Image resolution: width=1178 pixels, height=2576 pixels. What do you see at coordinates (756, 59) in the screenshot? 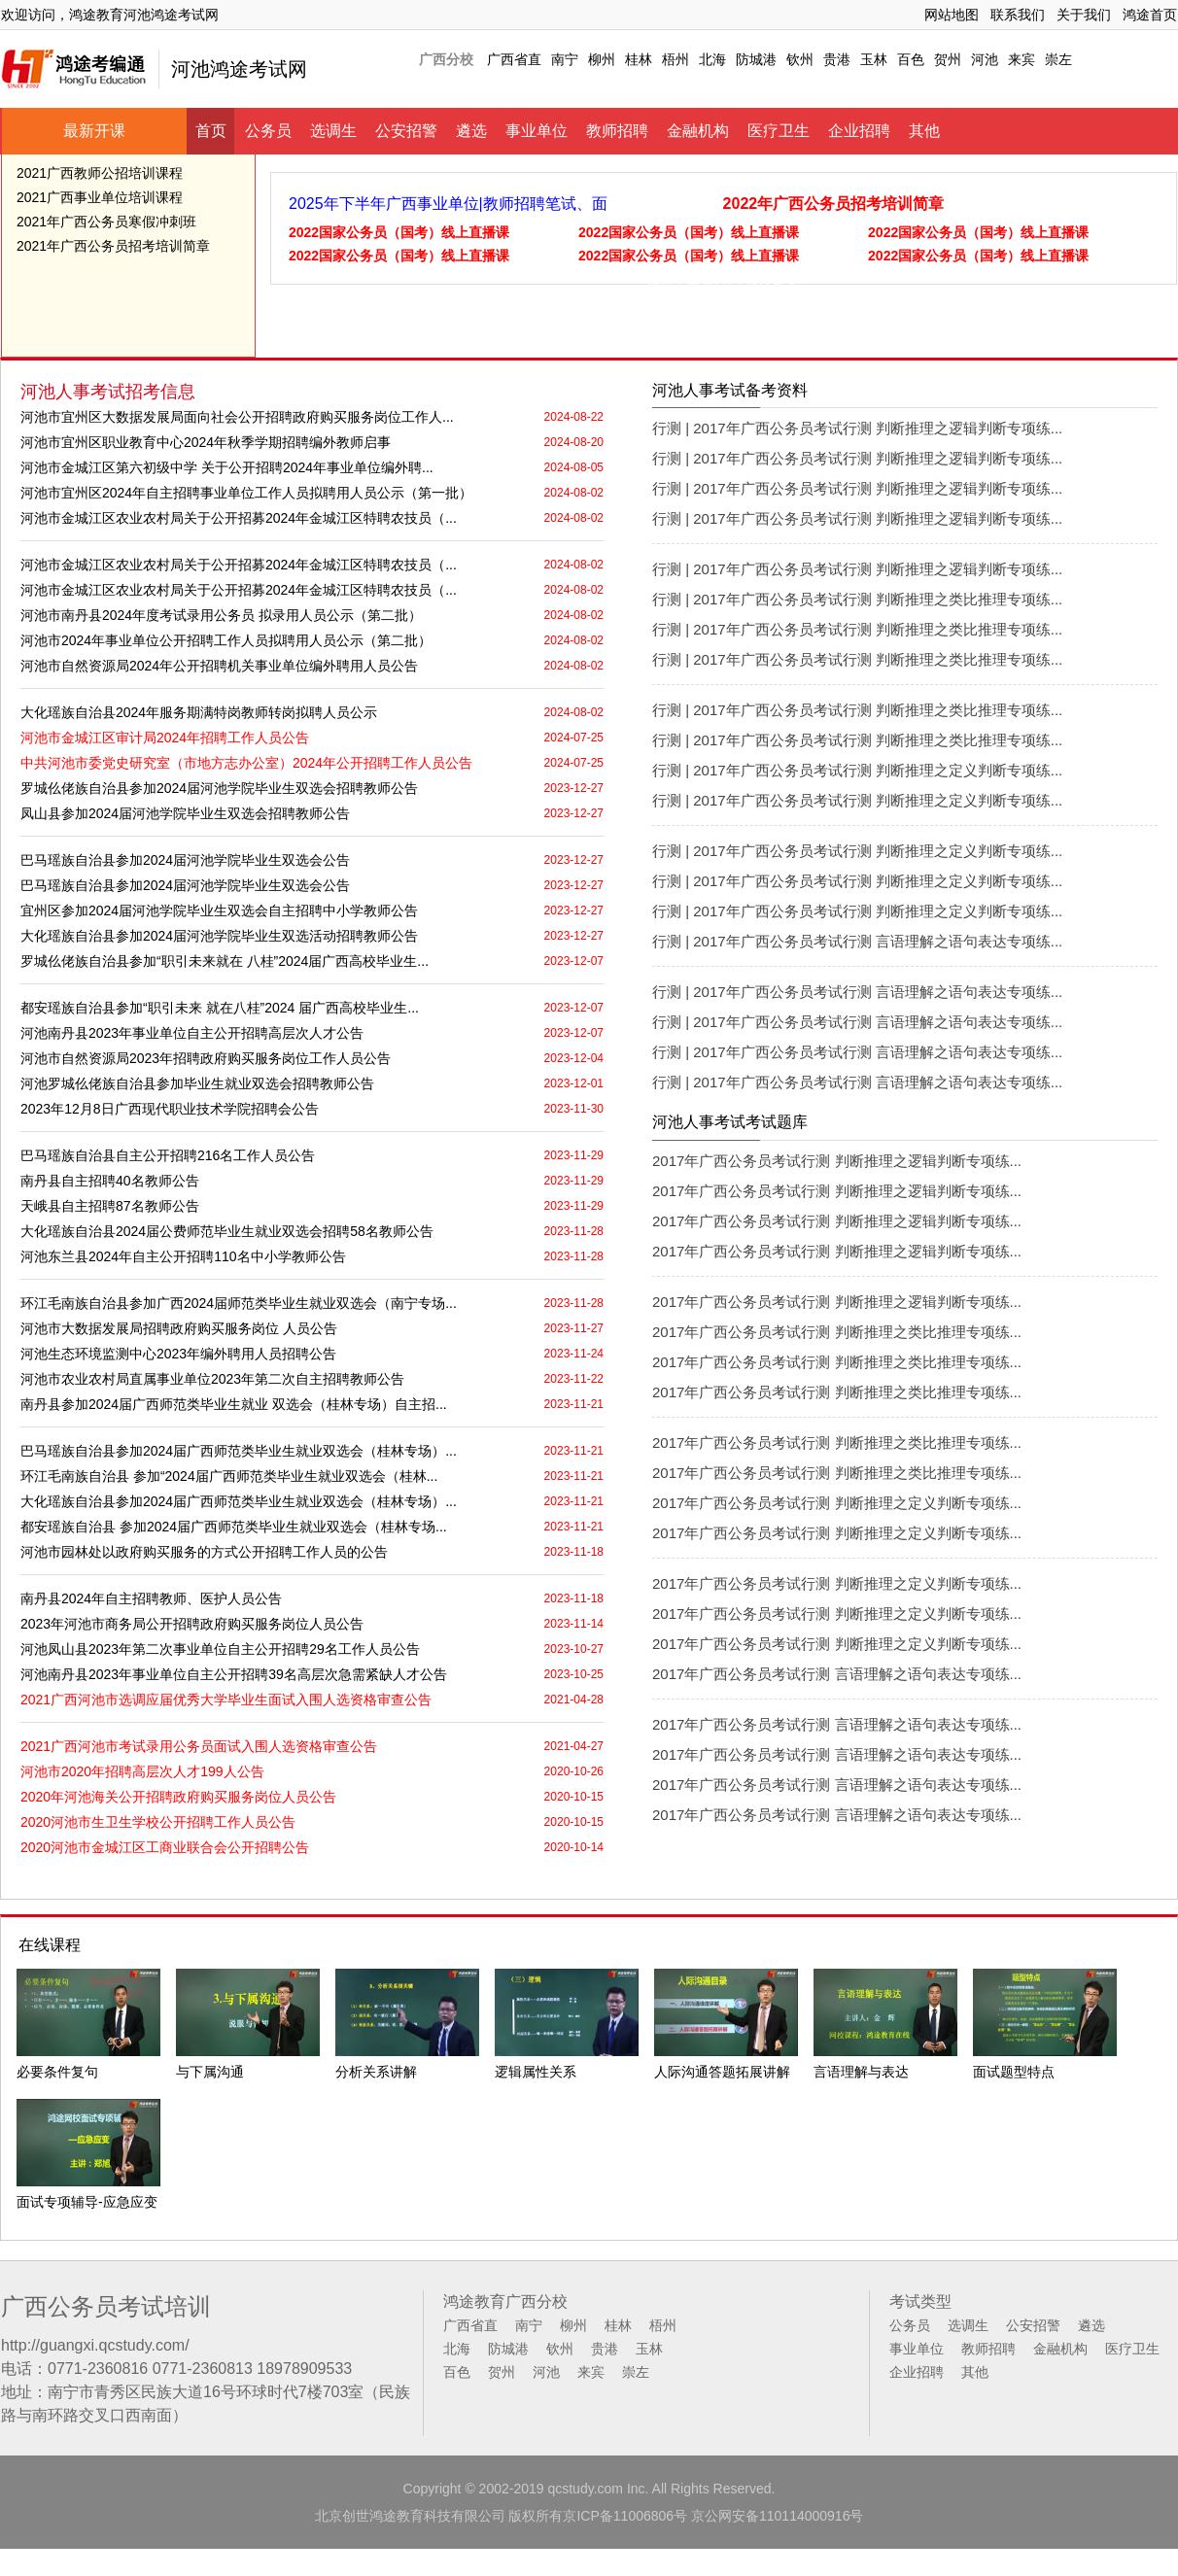
I see `防城港` at bounding box center [756, 59].